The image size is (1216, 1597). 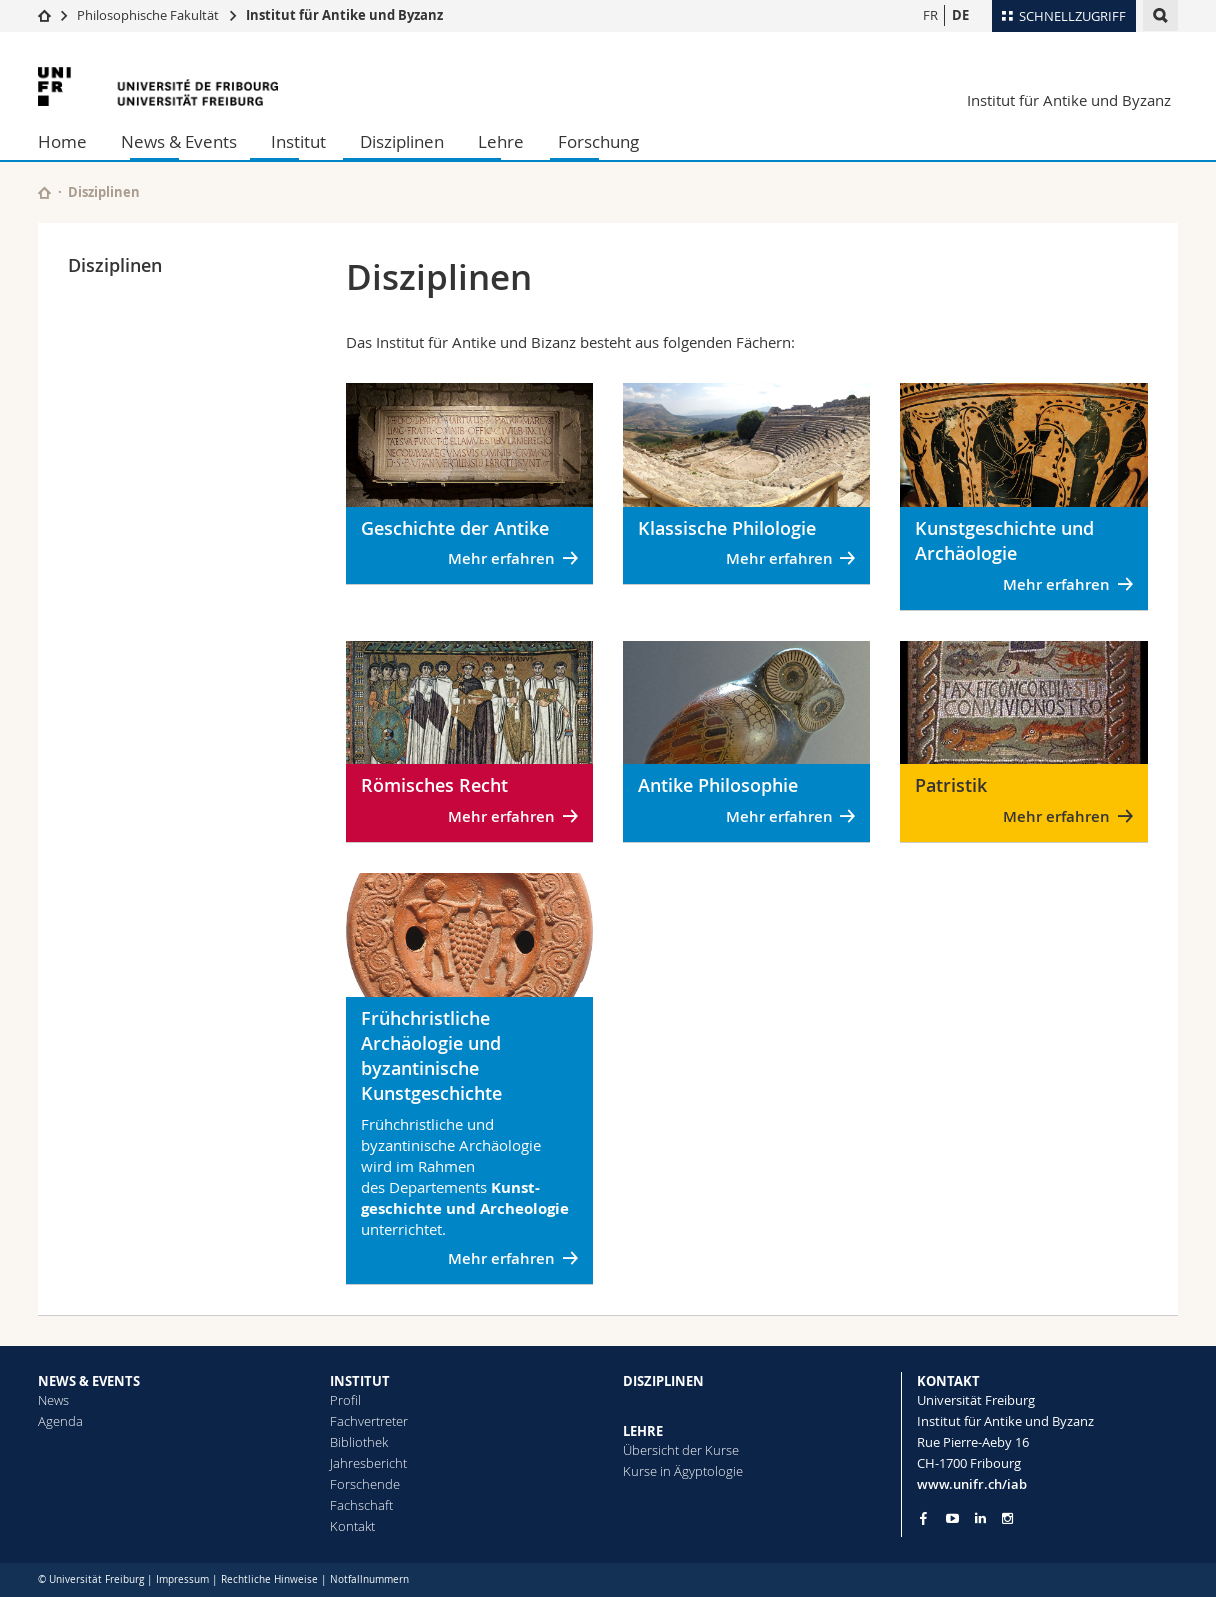 I want to click on [Go to Facebook page of Unifr], so click(x=923, y=1518).